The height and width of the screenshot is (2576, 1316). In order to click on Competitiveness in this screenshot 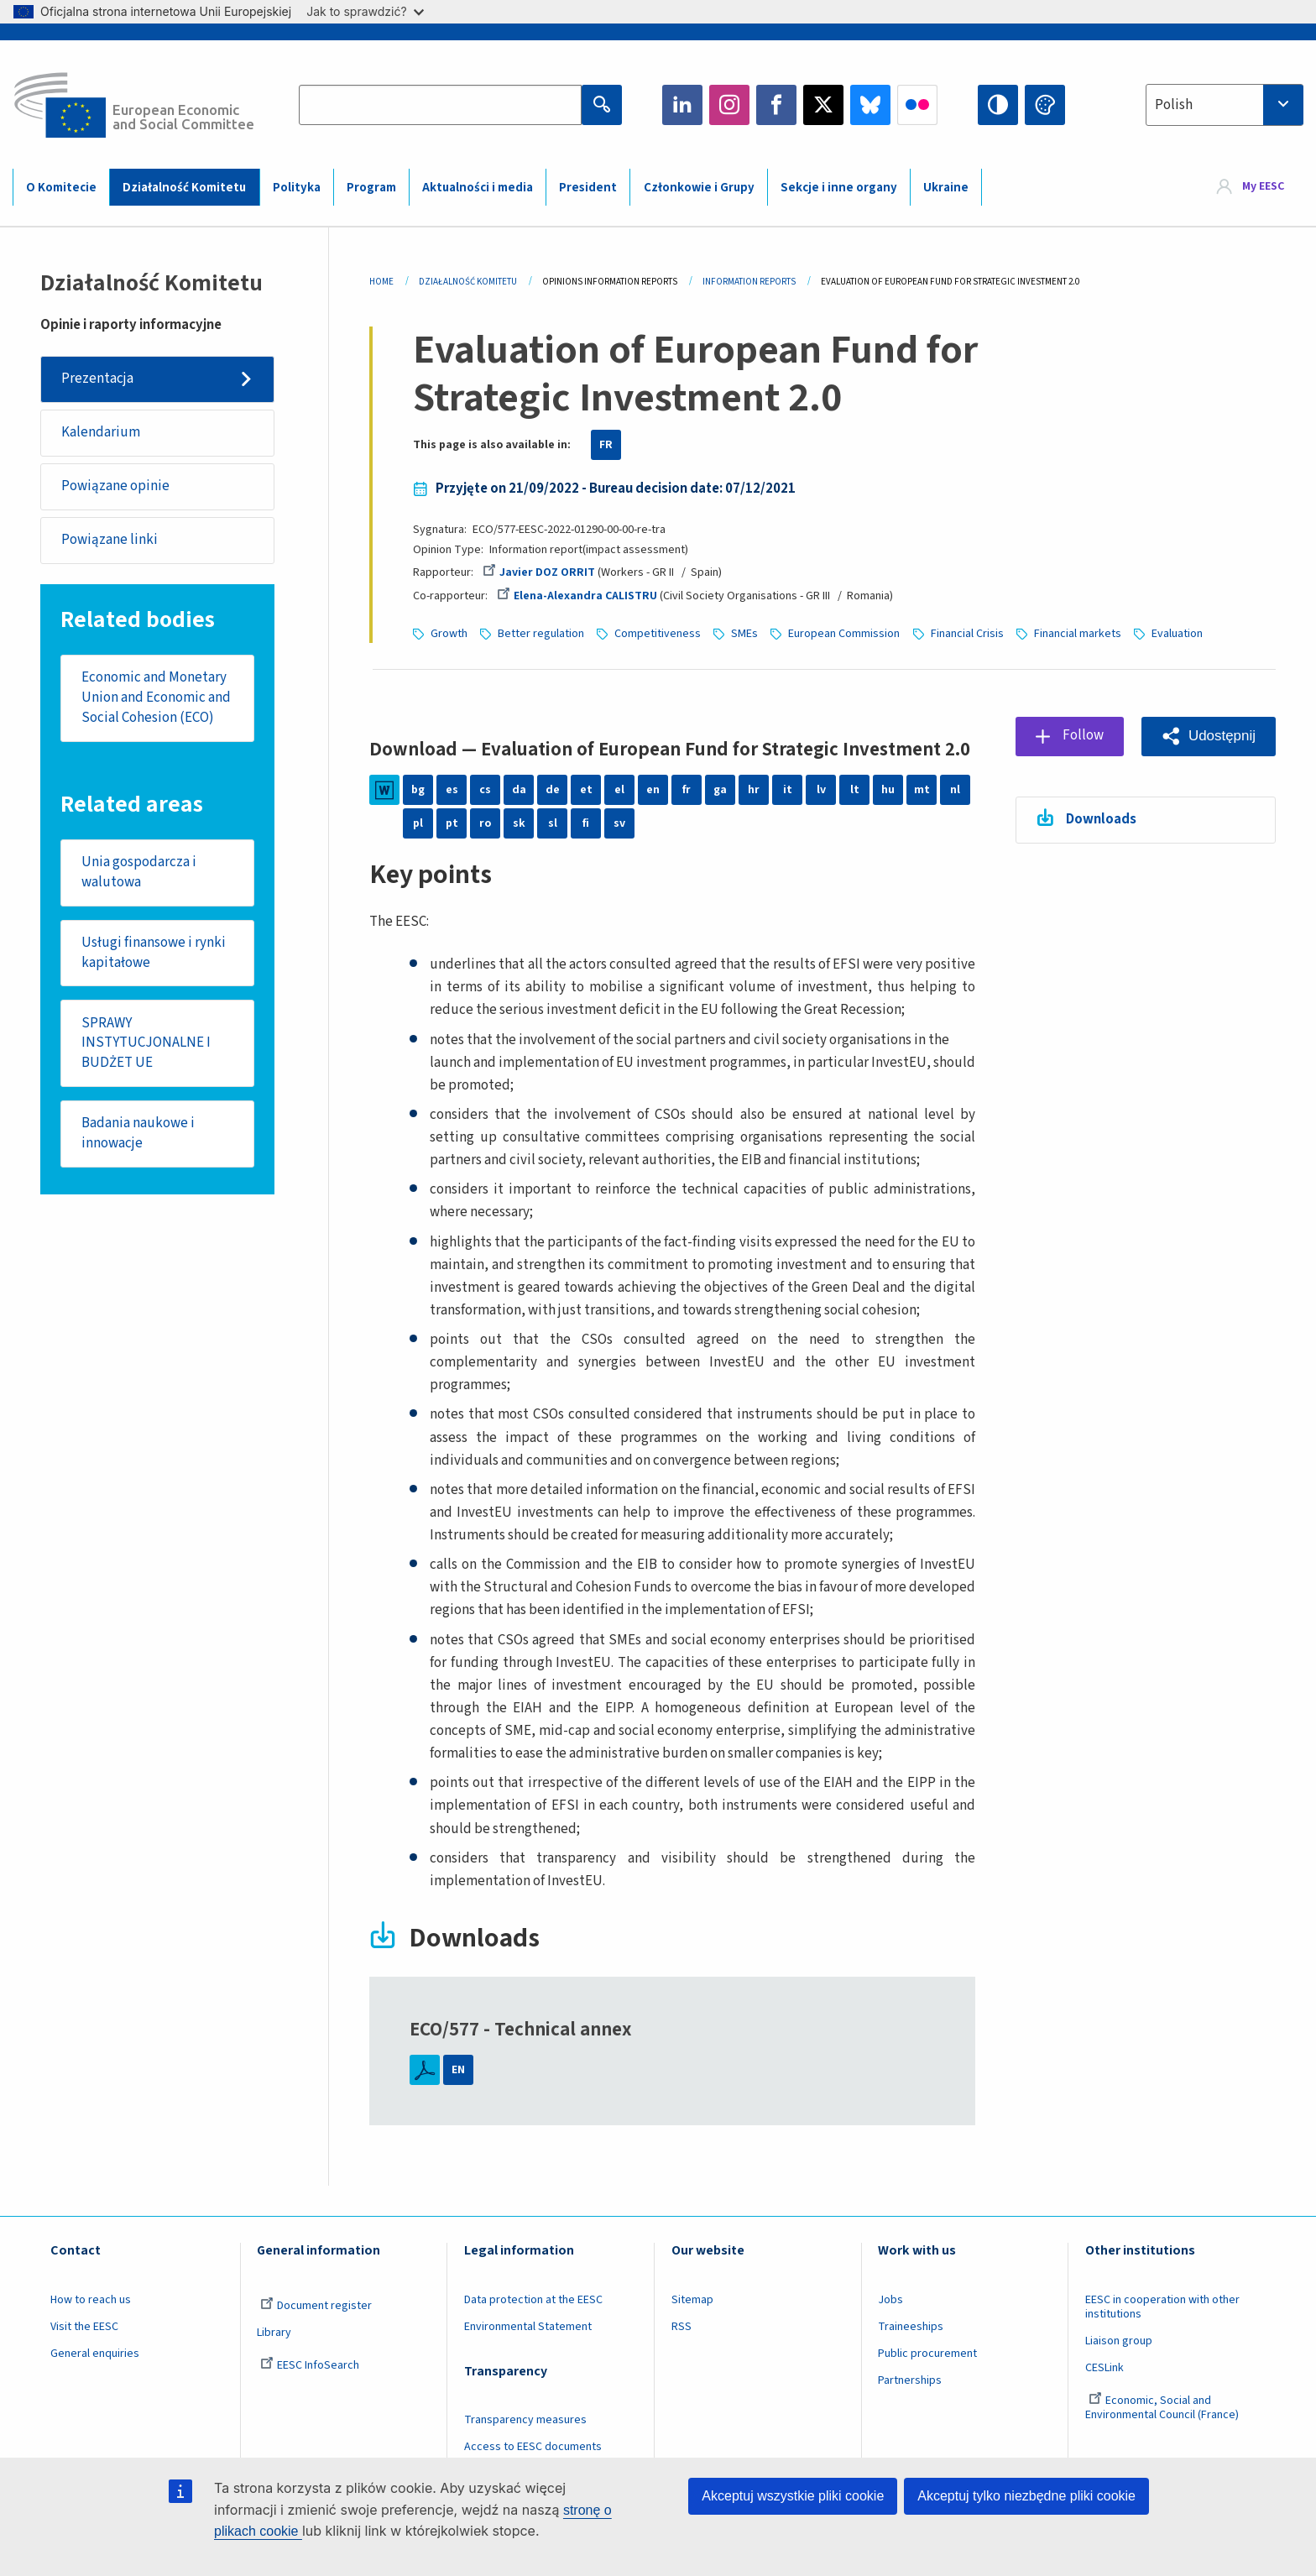, I will do `click(657, 633)`.